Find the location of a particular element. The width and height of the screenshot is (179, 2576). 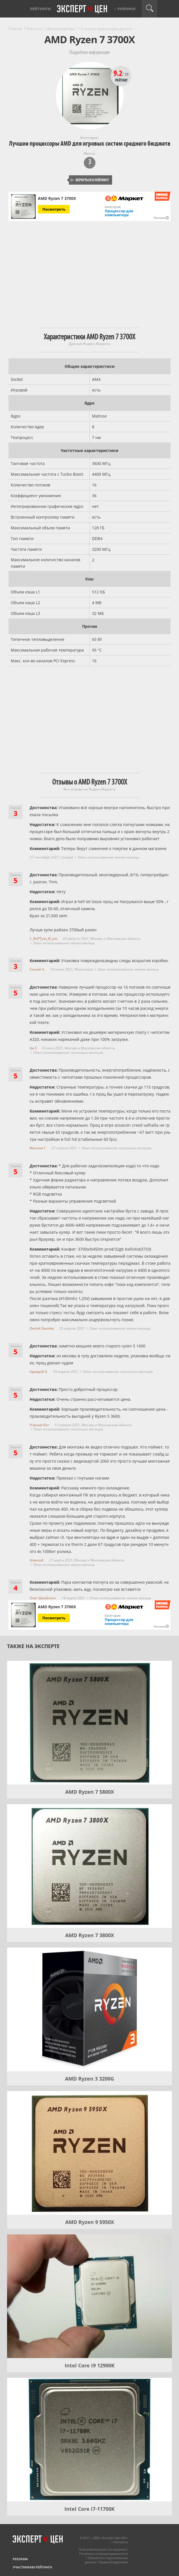

AMD Ryzen 7 3700X is located at coordinates (57, 198).